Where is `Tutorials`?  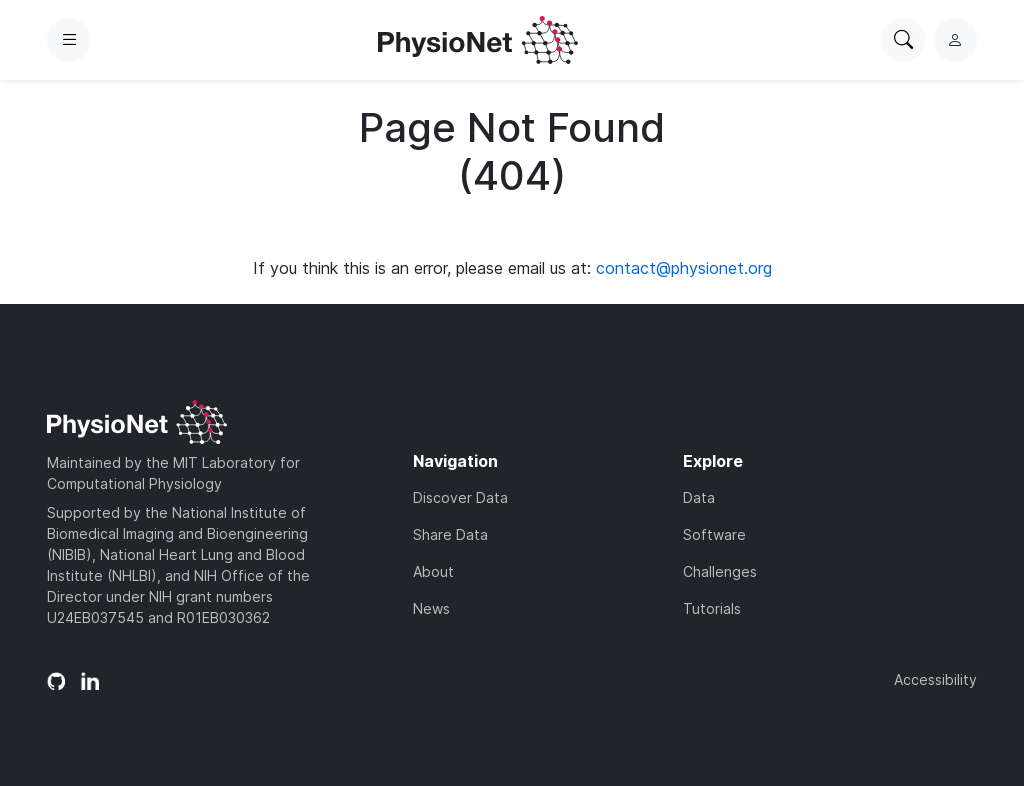
Tutorials is located at coordinates (712, 608).